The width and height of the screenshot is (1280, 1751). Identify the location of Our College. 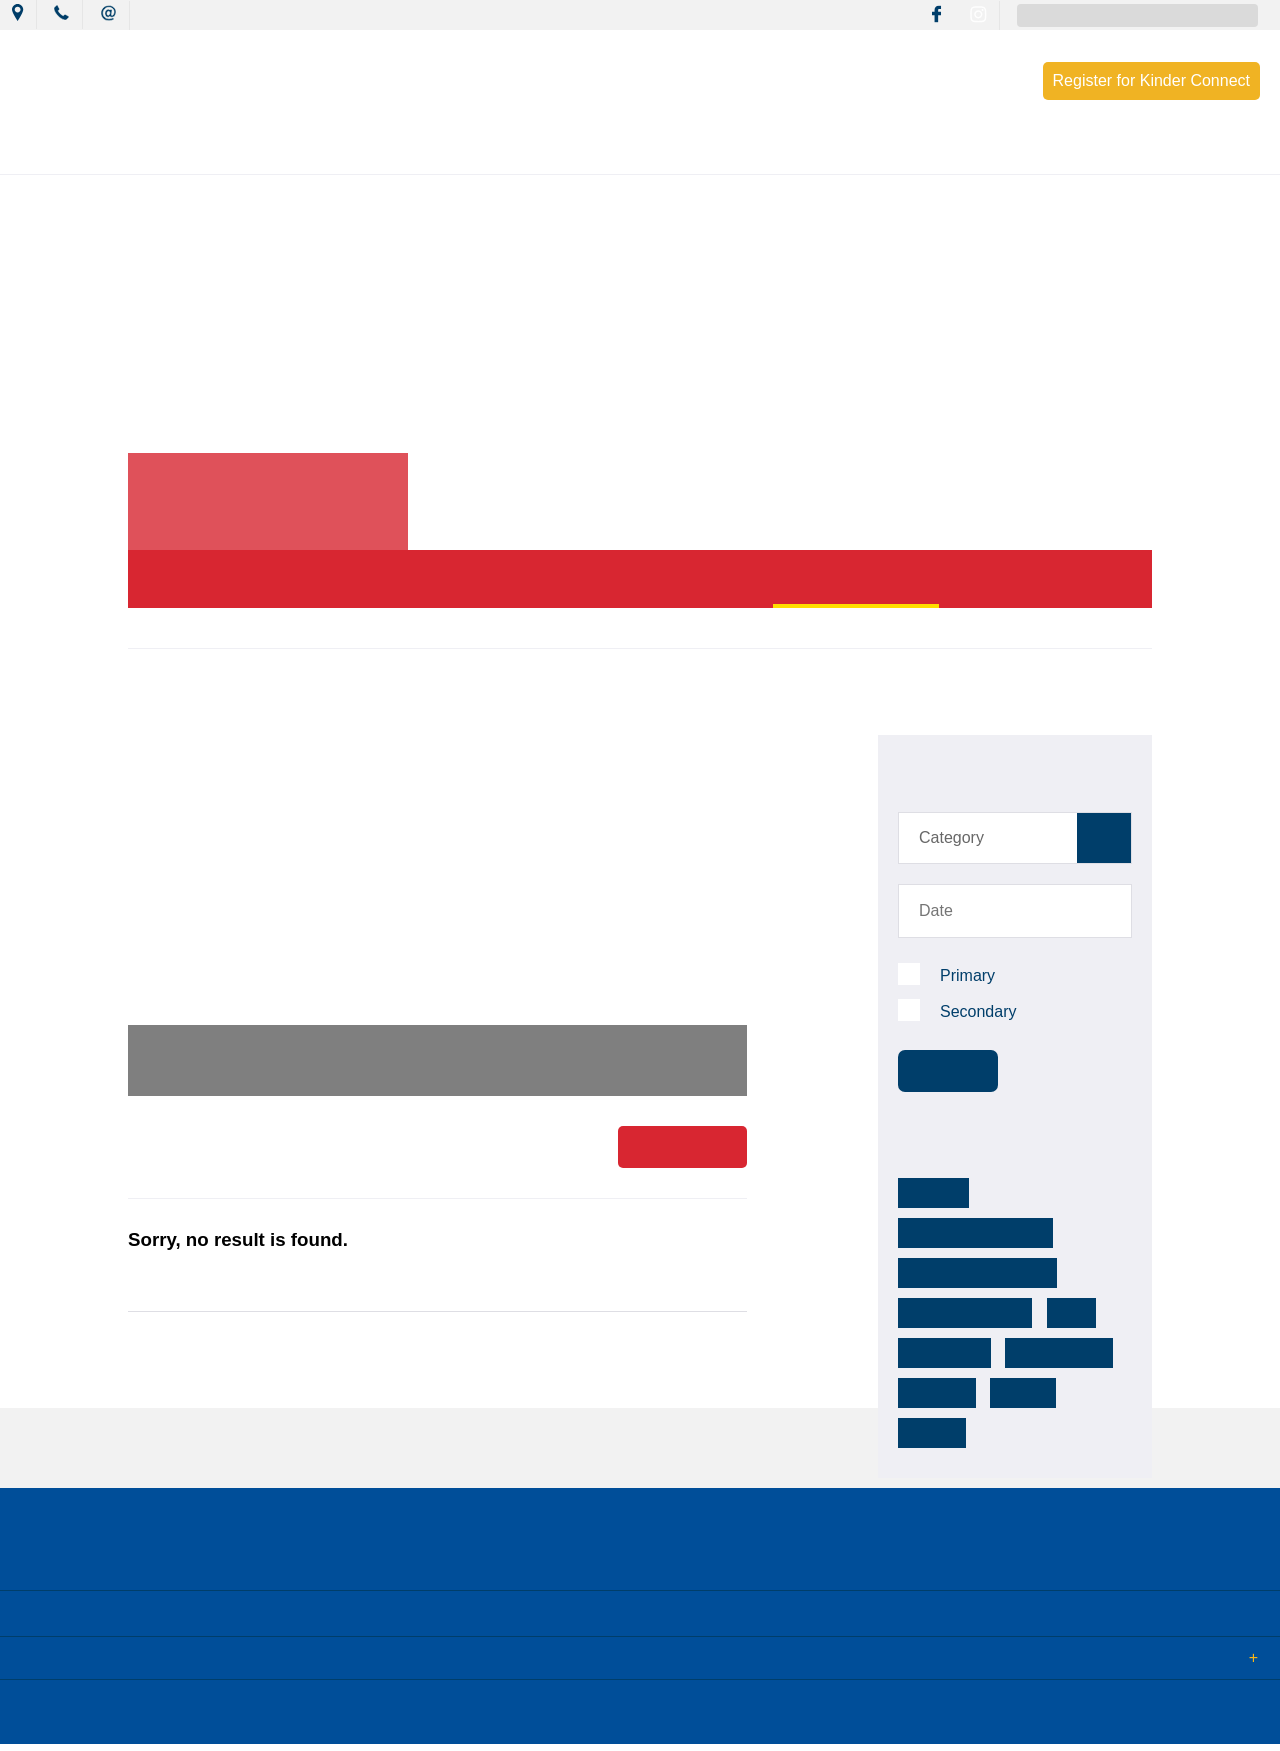
(207, 152).